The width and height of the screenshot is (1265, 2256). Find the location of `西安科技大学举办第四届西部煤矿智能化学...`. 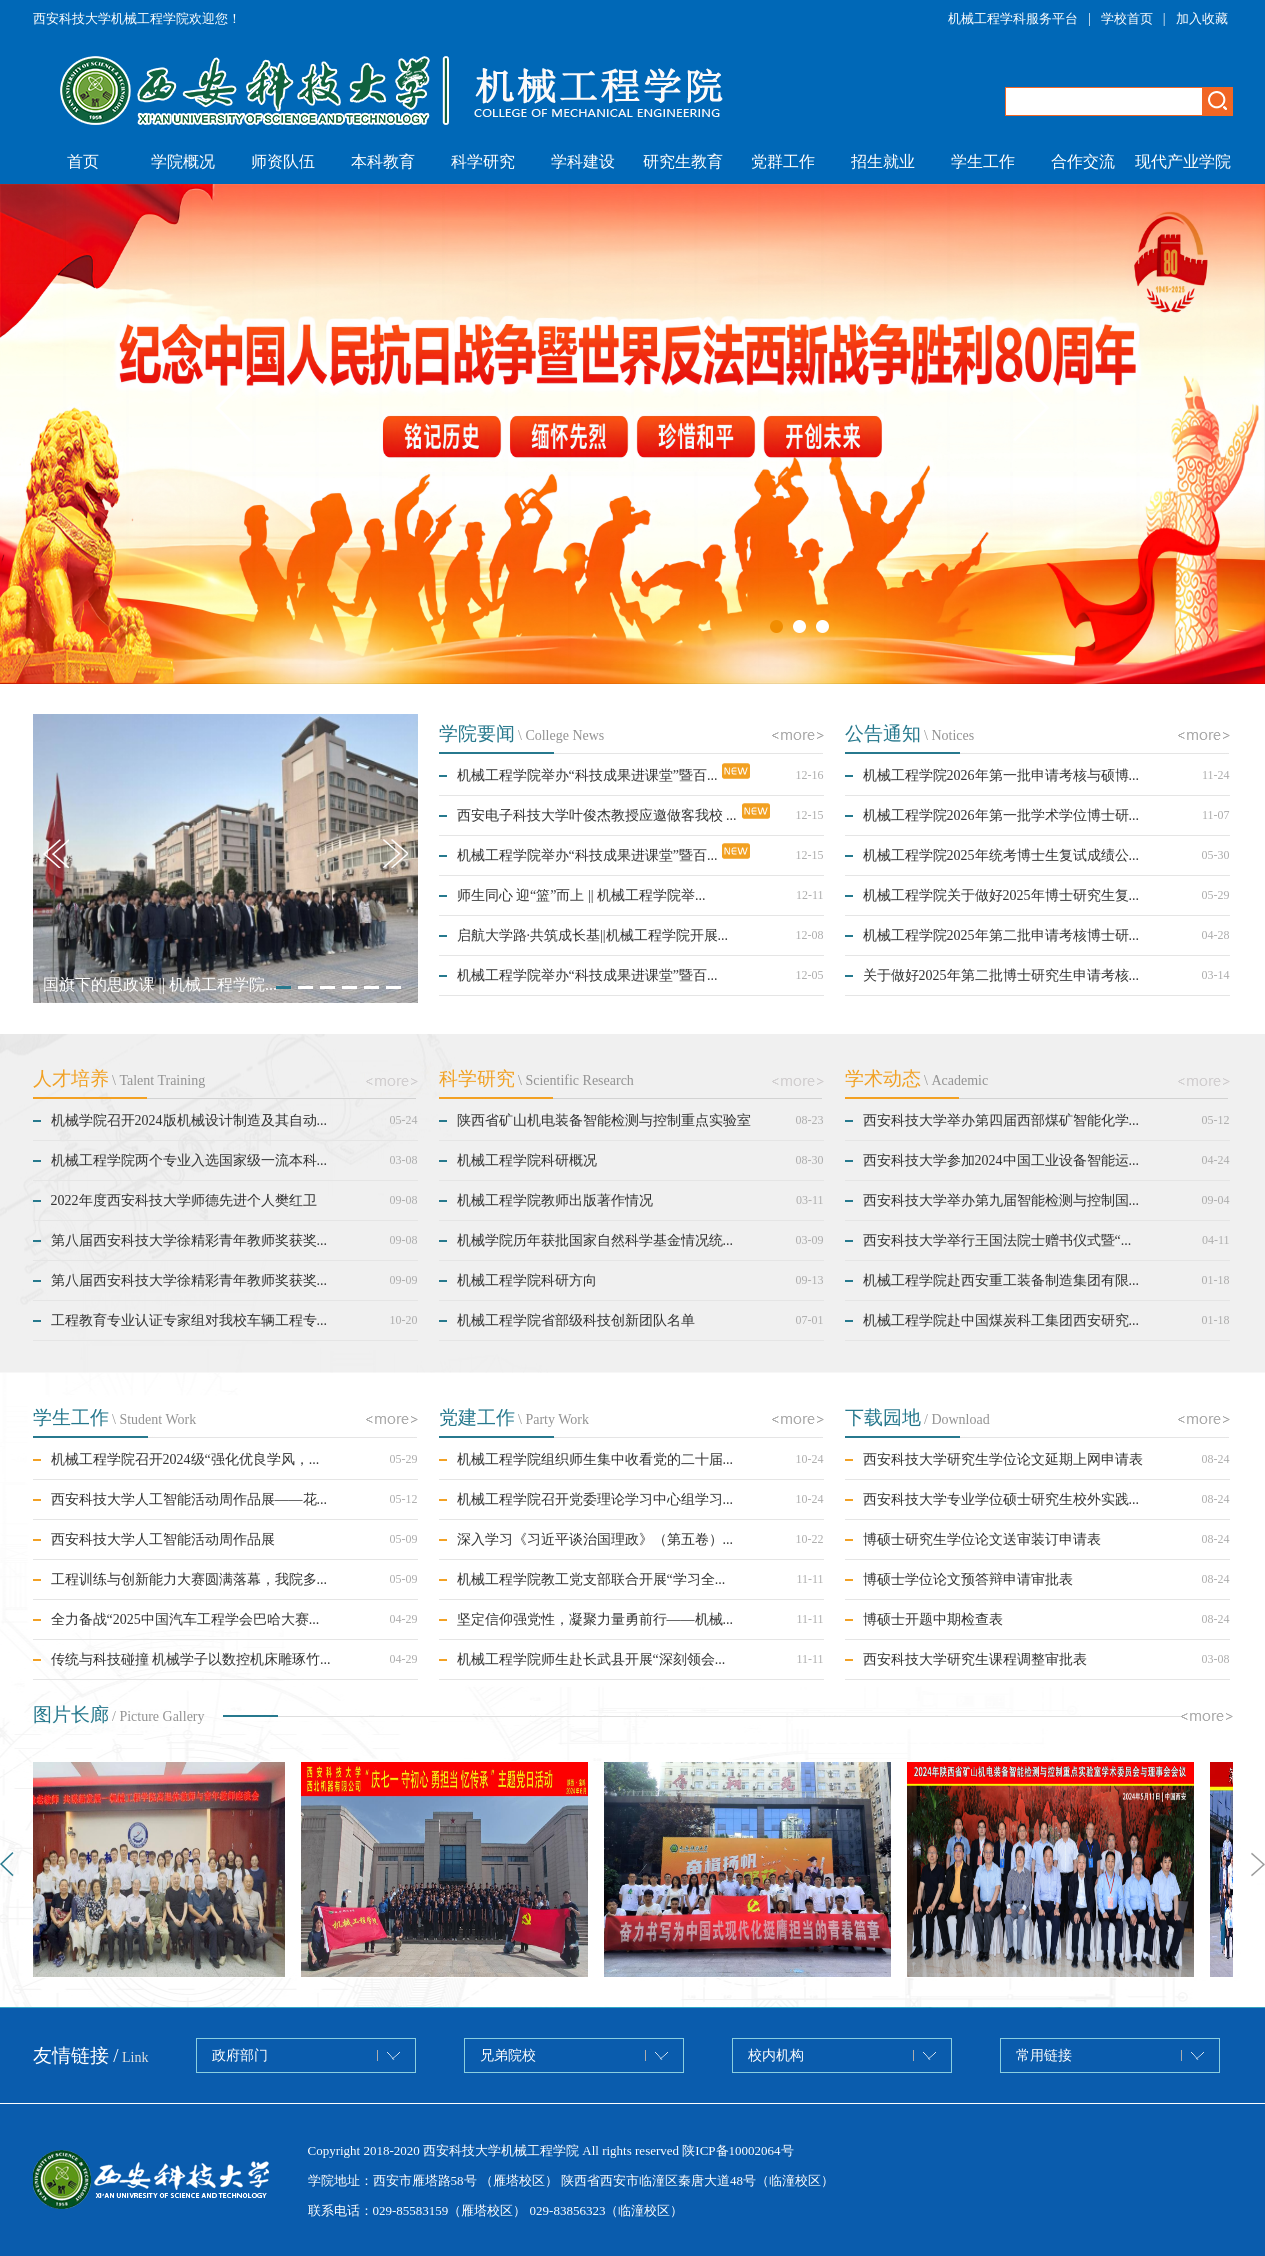

西安科技大学举办第四届西部煤矿智能化学... is located at coordinates (1001, 1120).